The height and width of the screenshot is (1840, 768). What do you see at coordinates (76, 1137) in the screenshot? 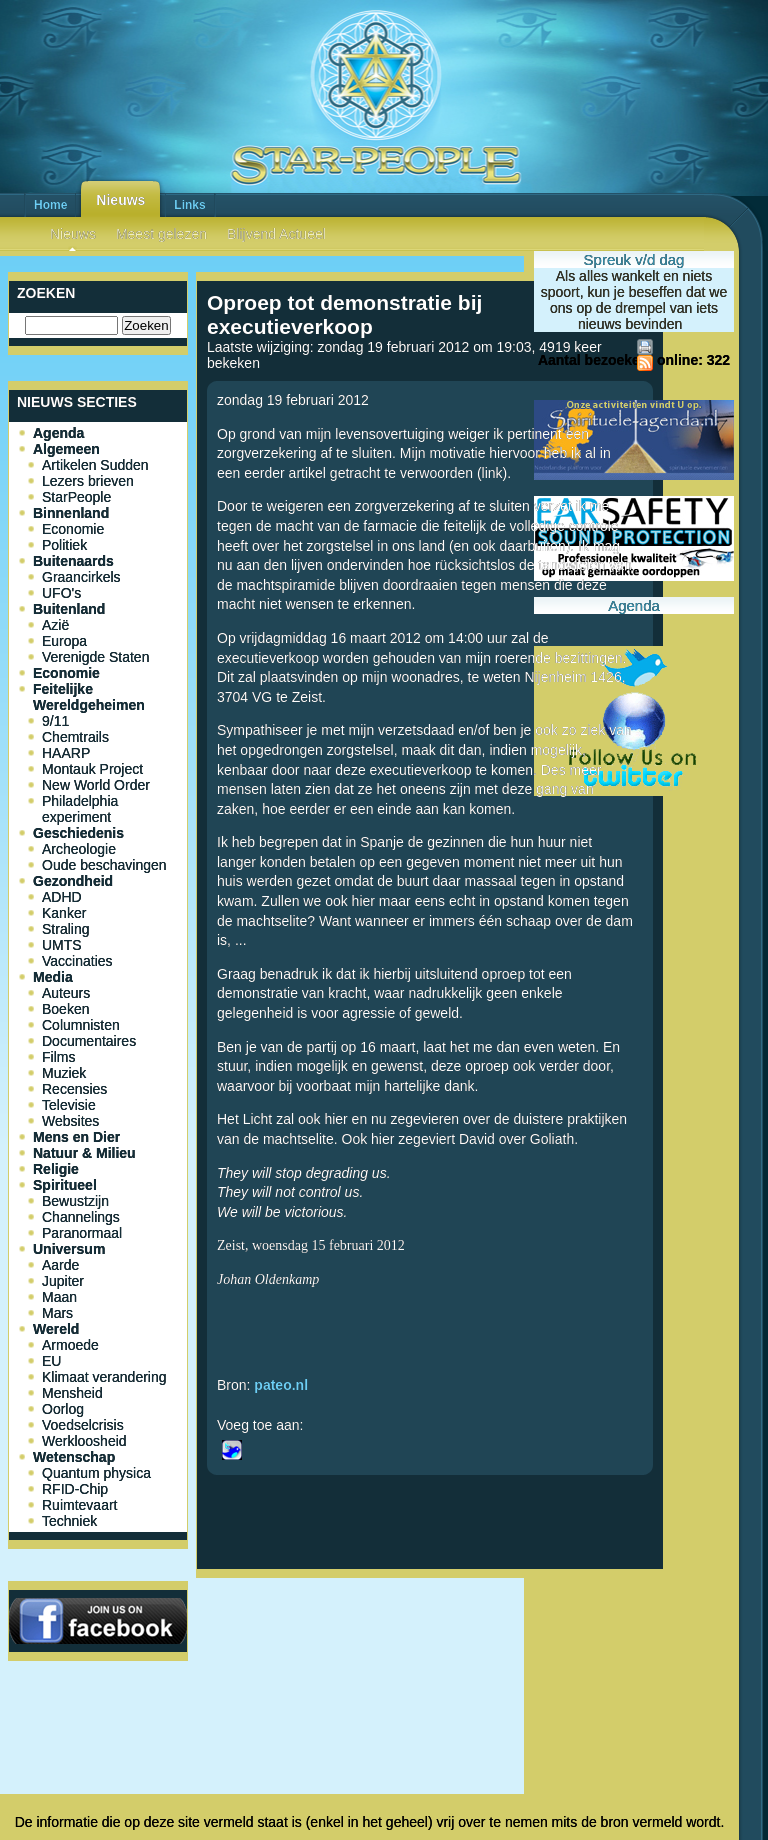
I see `Mens en Dier` at bounding box center [76, 1137].